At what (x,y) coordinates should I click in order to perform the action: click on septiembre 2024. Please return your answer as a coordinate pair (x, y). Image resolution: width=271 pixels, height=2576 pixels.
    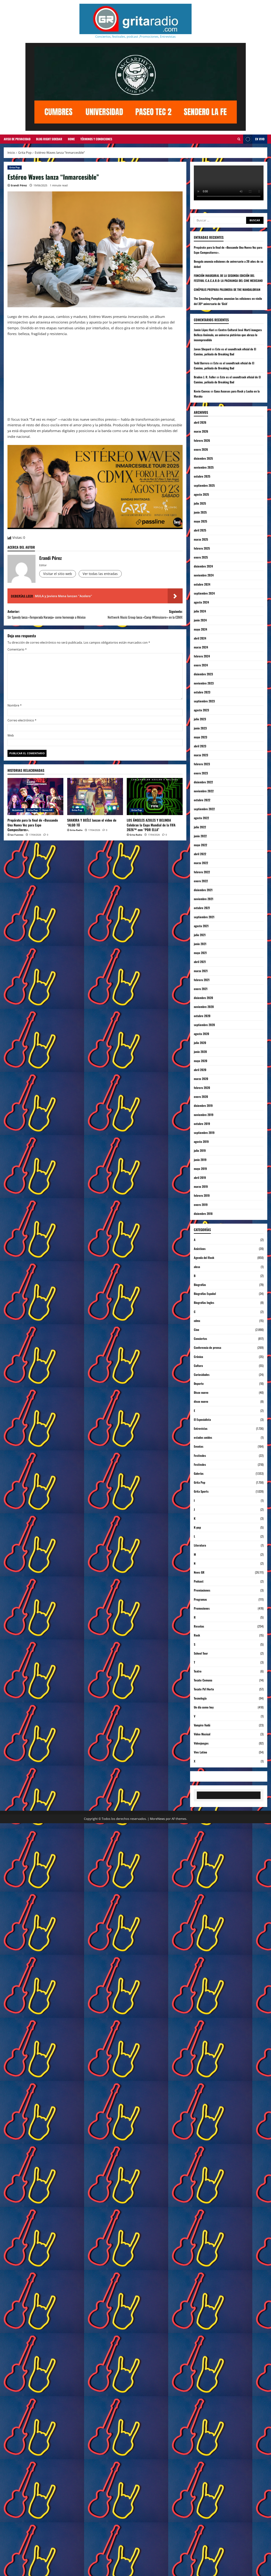
    Looking at the image, I should click on (204, 593).